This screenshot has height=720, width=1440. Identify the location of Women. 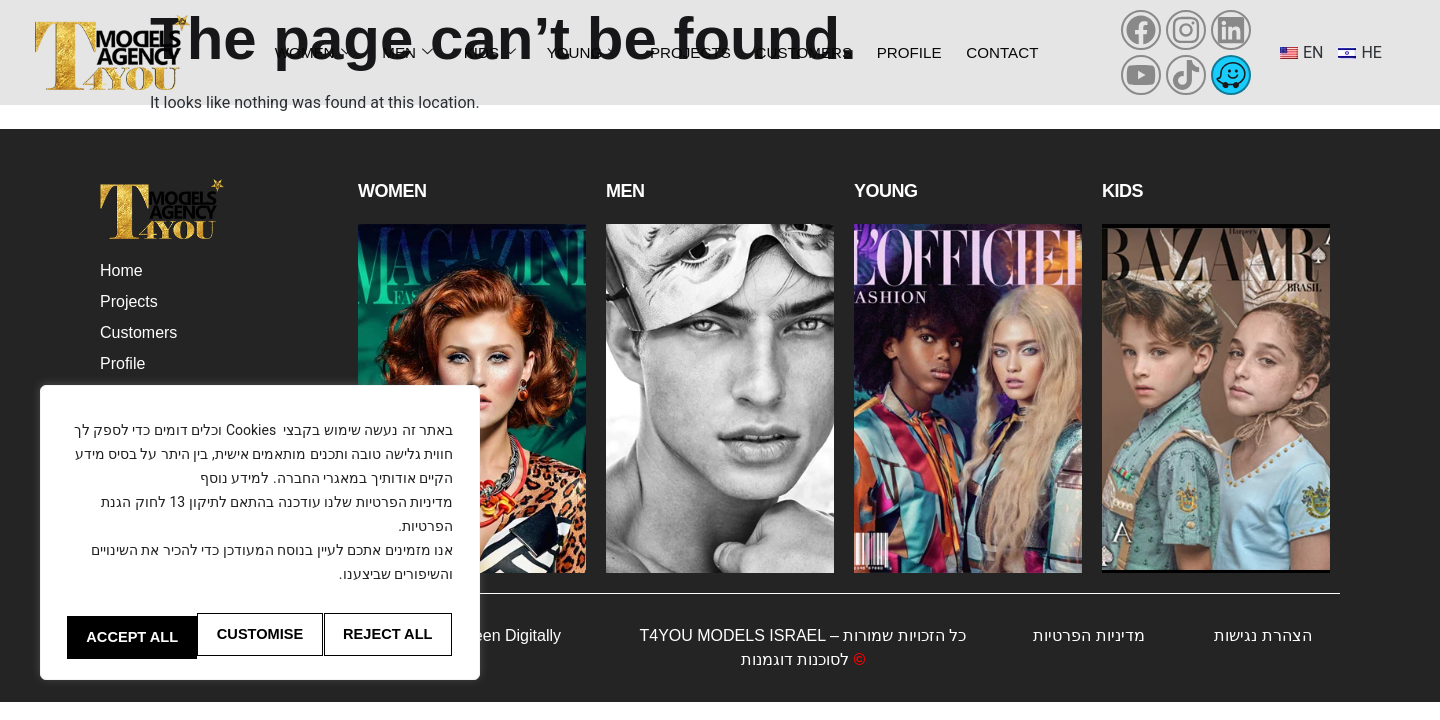
(316, 52).